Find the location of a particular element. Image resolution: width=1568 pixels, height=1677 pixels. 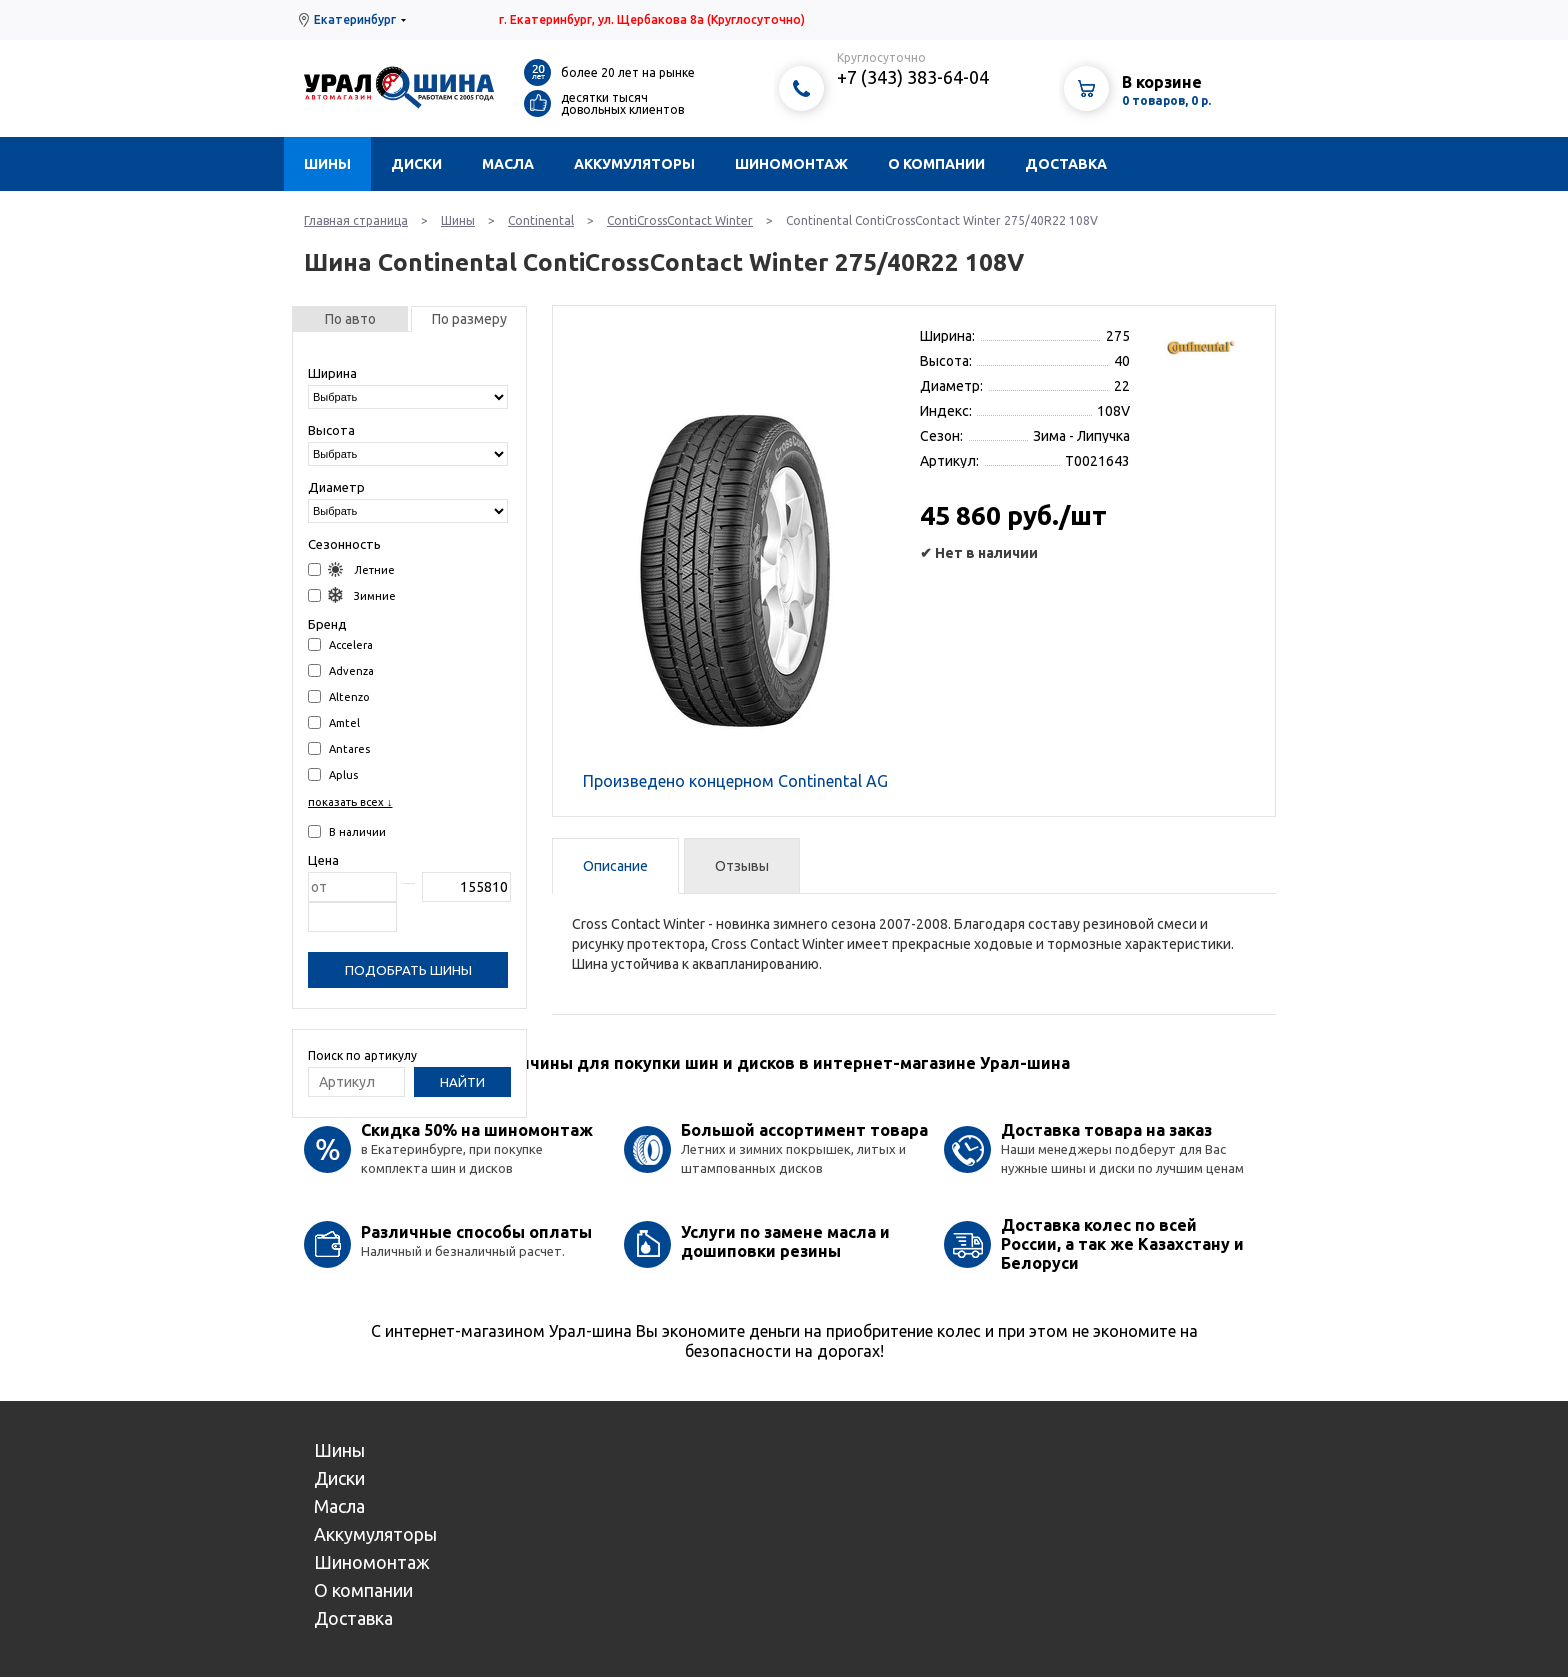

Главная страница is located at coordinates (356, 220).